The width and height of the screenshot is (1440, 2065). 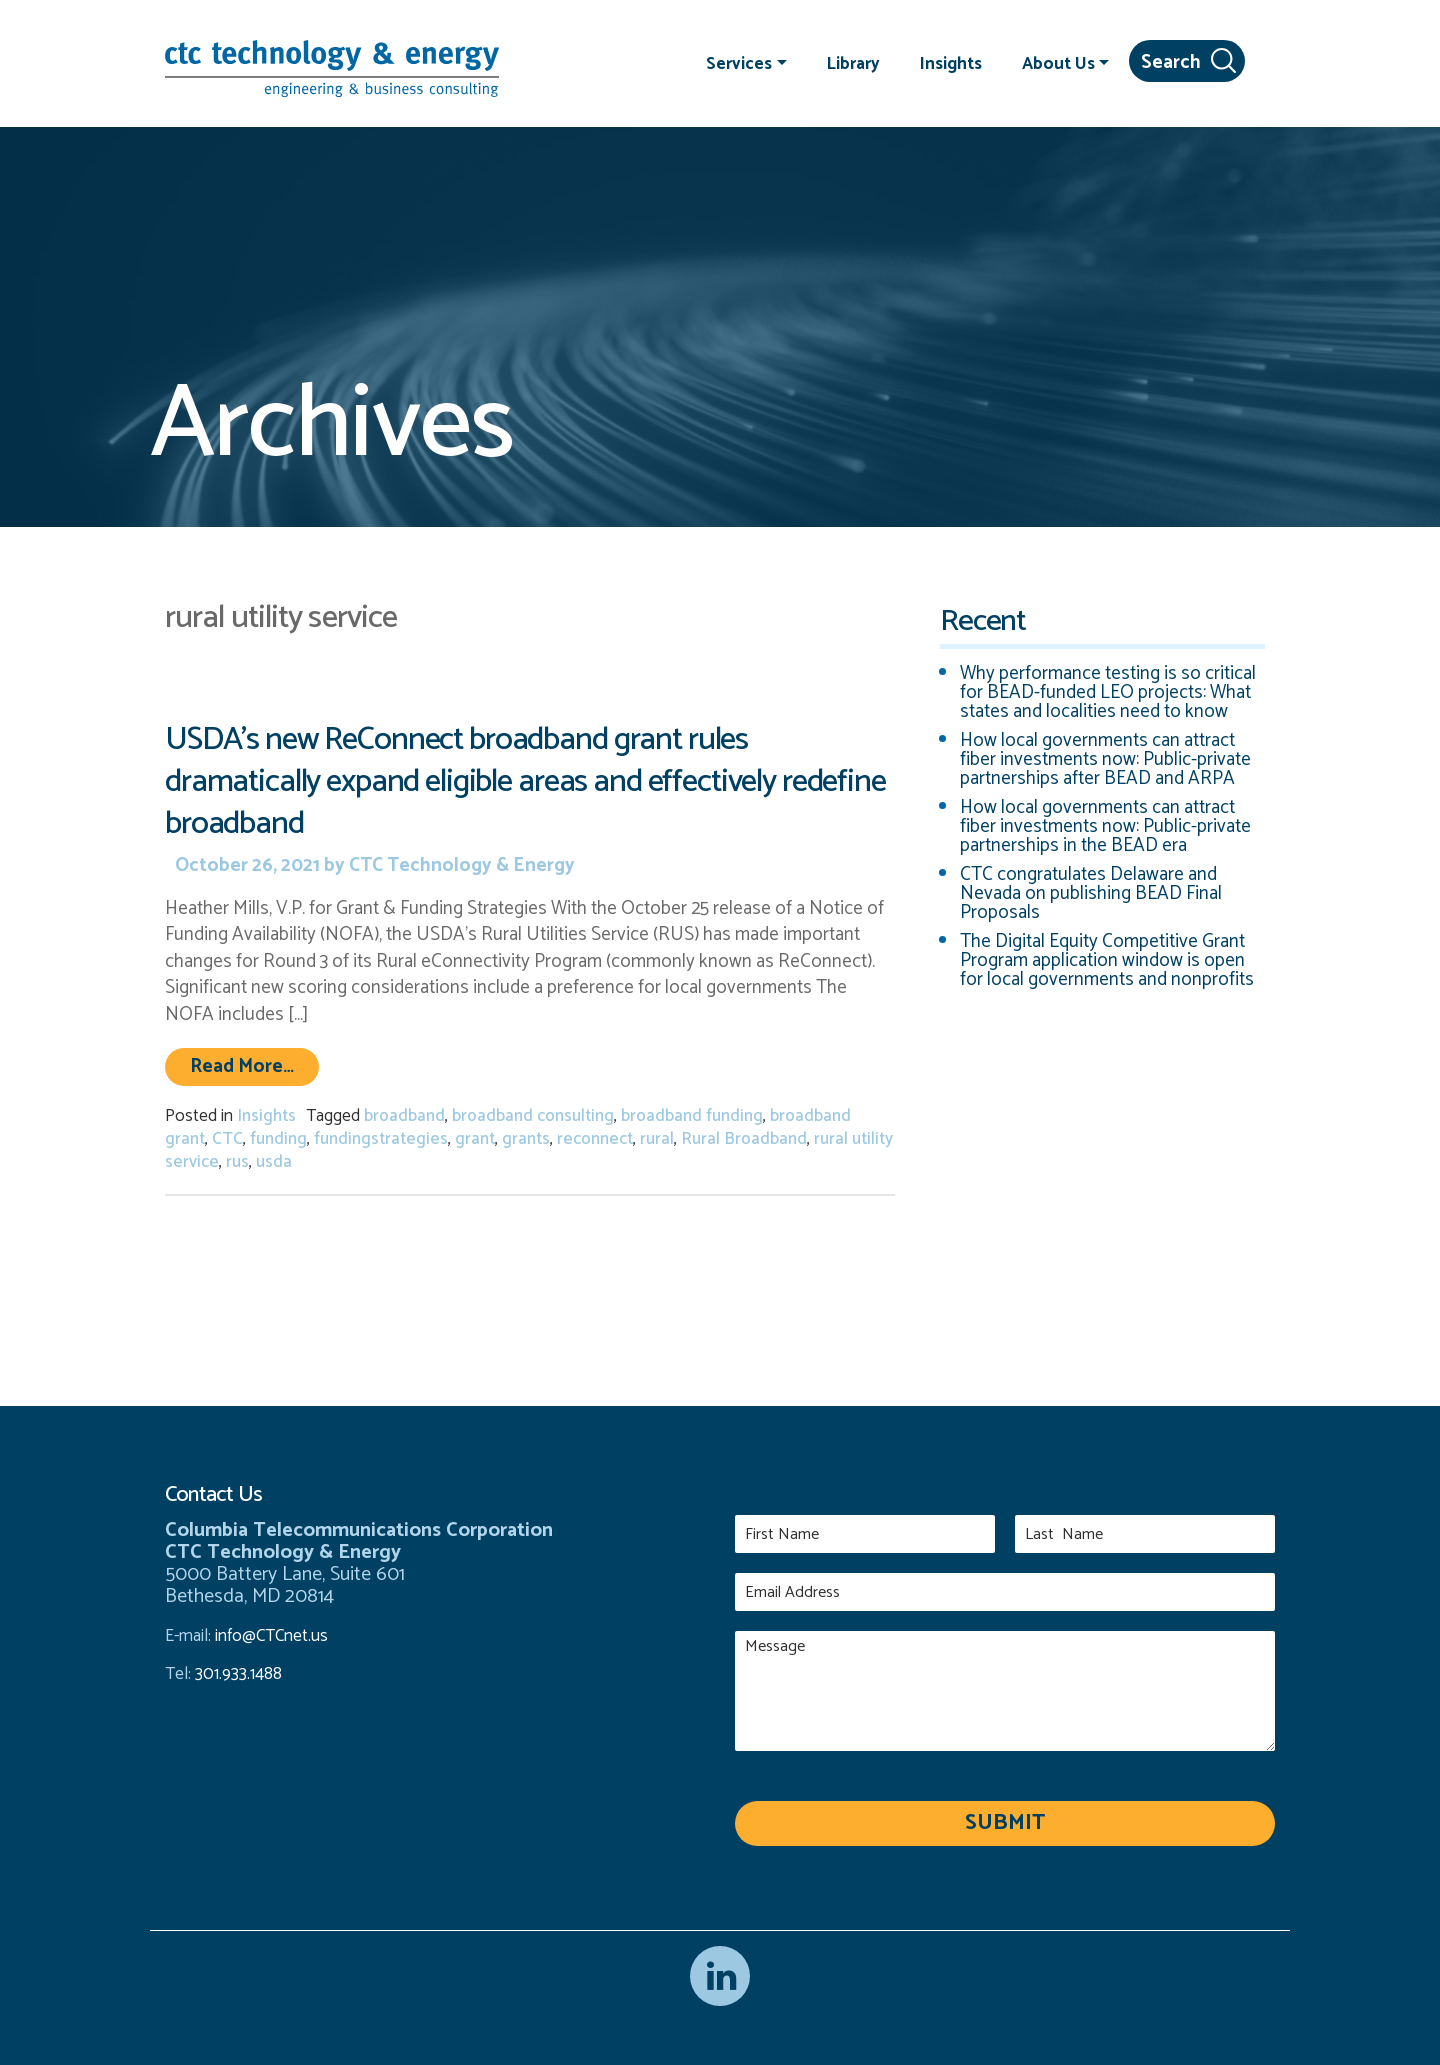 What do you see at coordinates (526, 1139) in the screenshot?
I see `grants` at bounding box center [526, 1139].